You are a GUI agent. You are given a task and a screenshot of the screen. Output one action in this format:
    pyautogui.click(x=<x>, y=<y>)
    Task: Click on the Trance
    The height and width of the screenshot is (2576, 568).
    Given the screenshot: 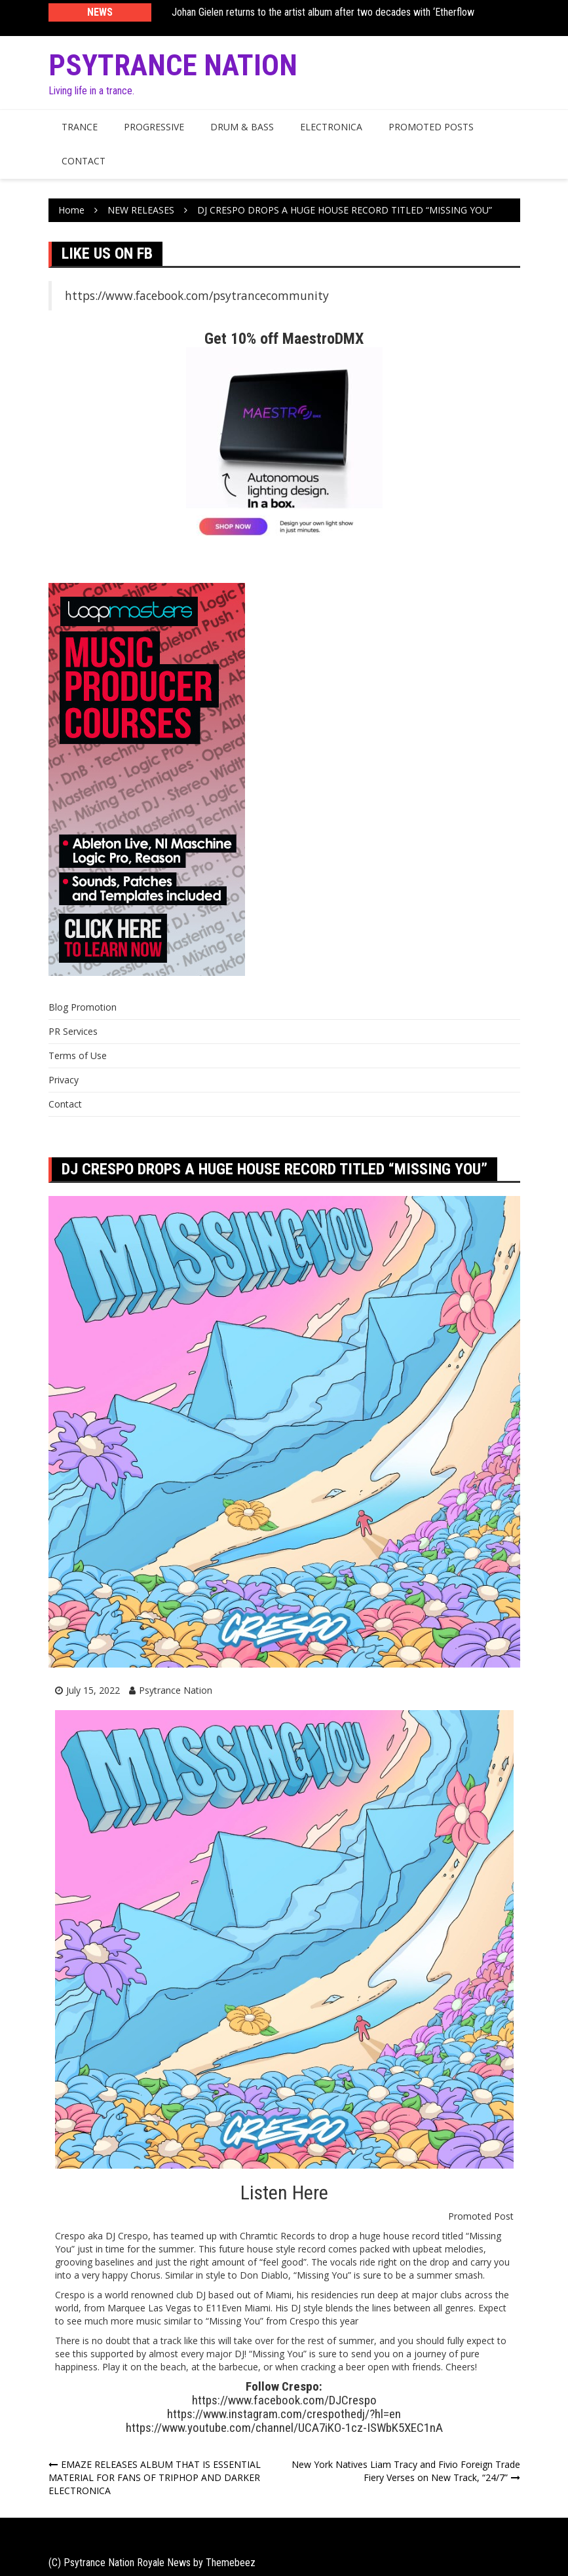 What is the action you would take?
    pyautogui.click(x=80, y=127)
    